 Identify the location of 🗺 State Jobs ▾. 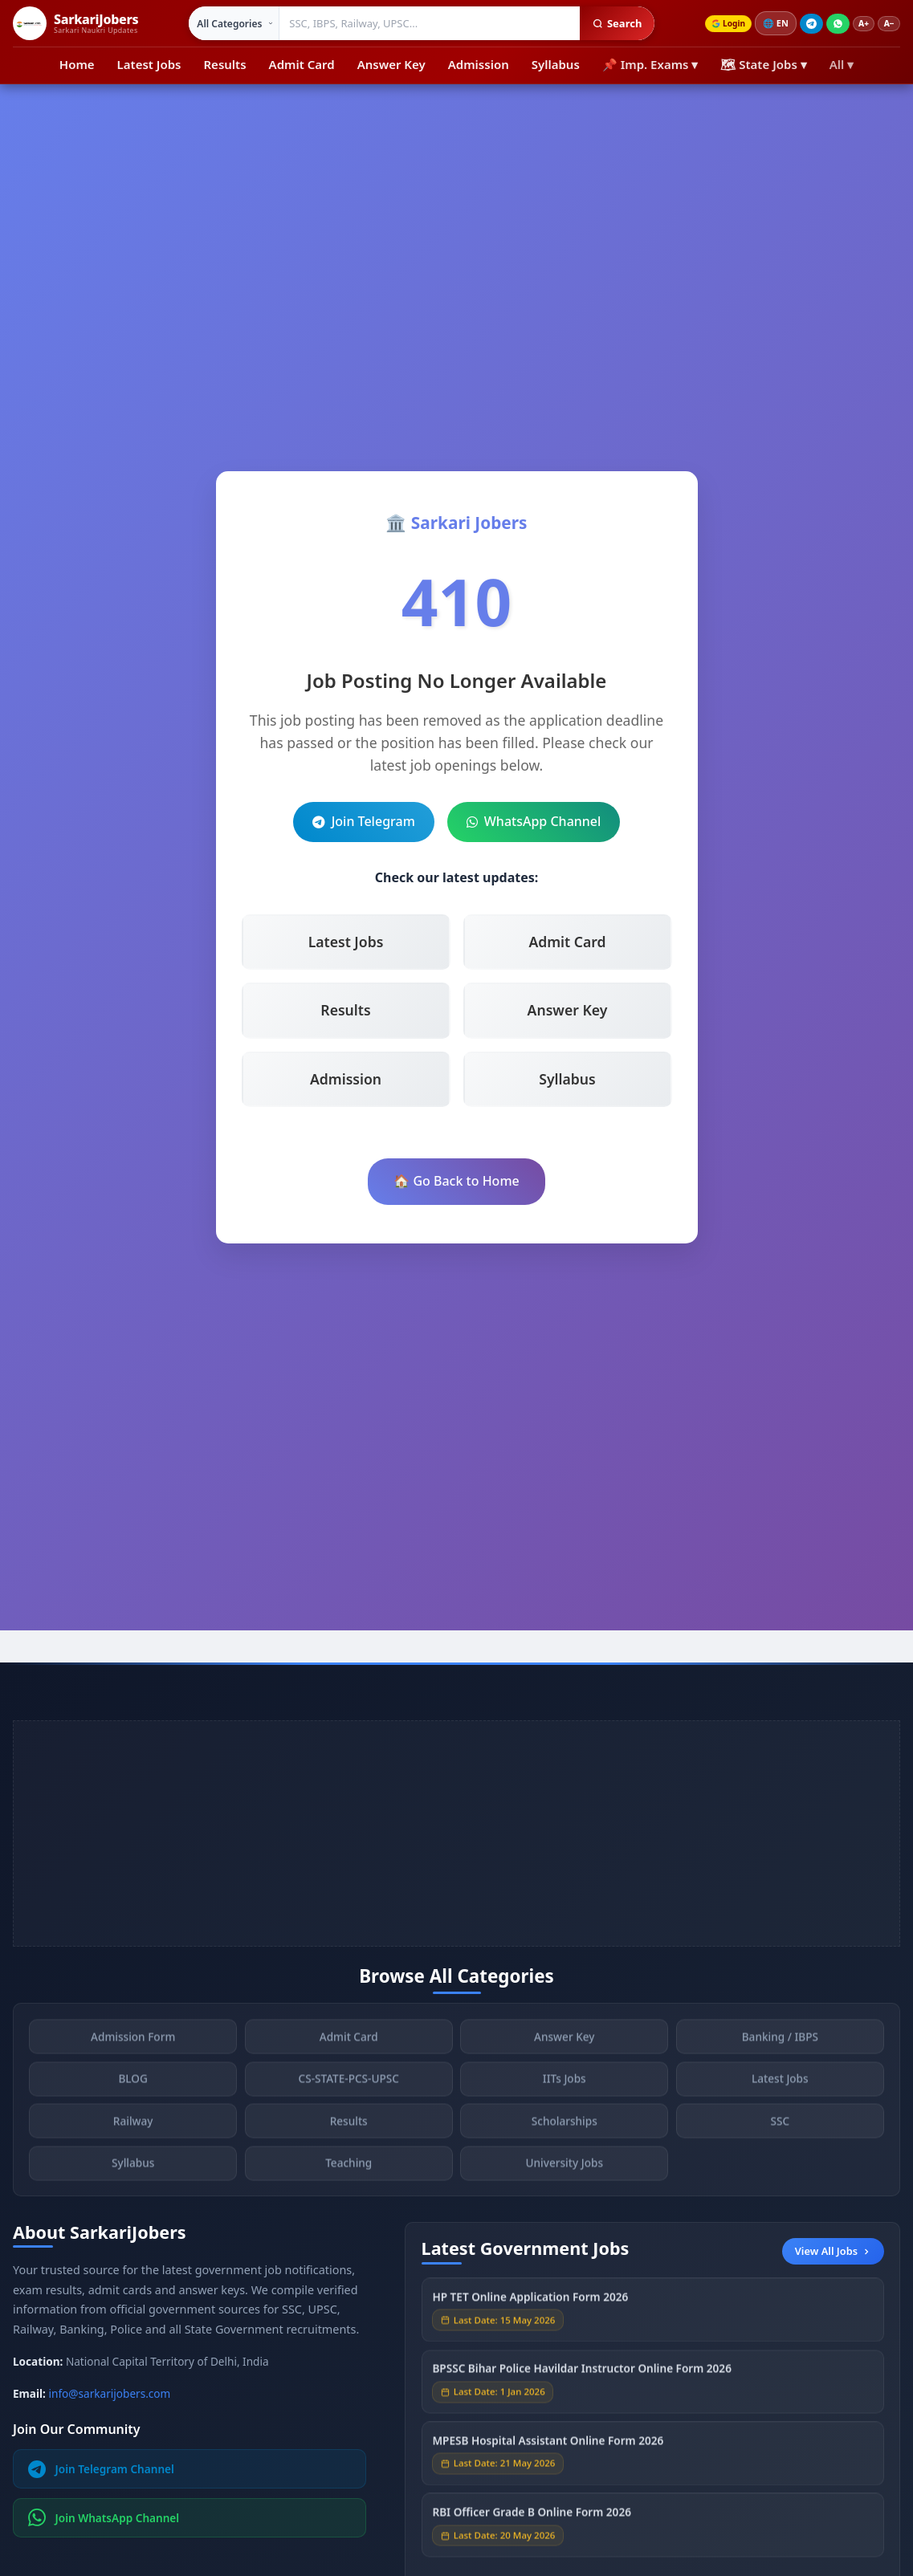
(763, 64).